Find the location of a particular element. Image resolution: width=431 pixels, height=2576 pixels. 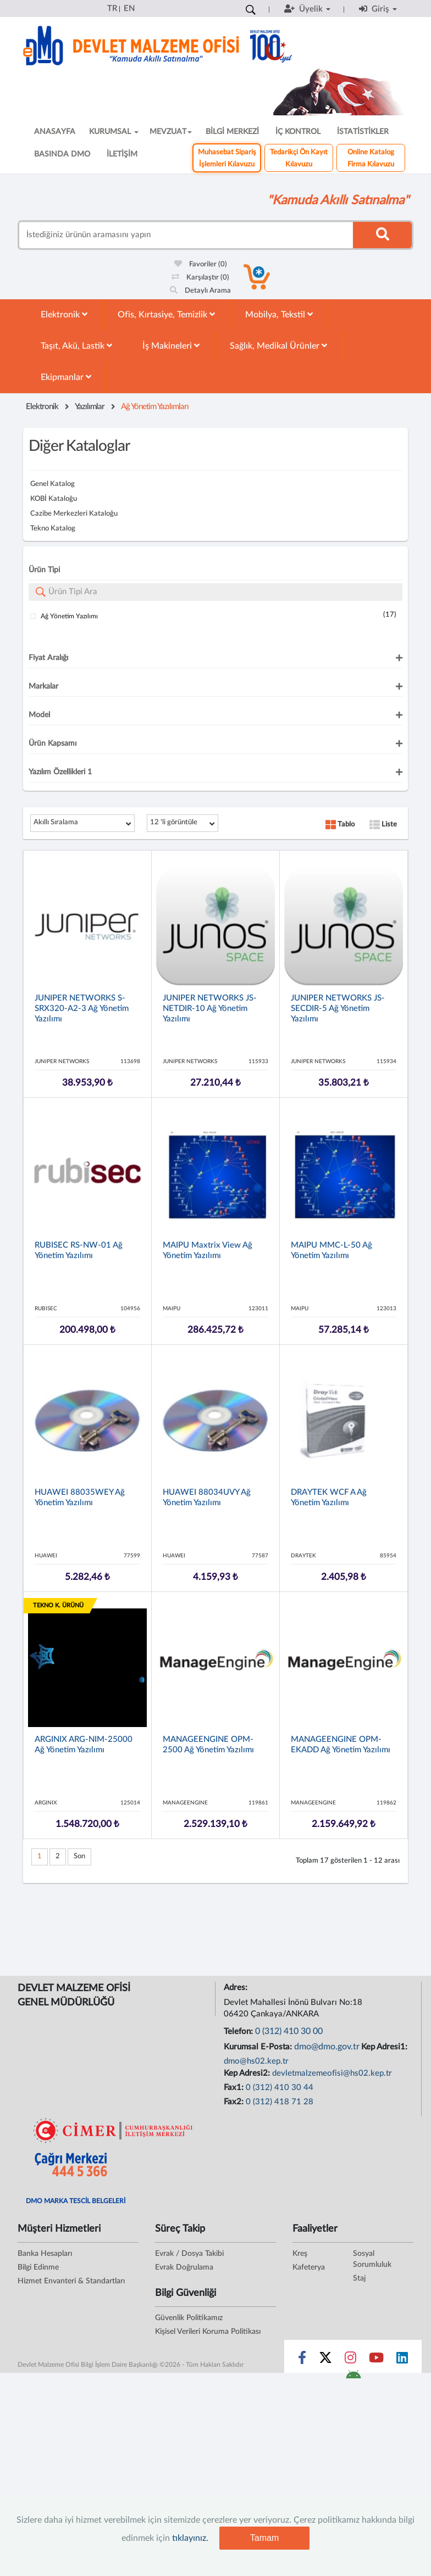

Adres: is located at coordinates (237, 1987).